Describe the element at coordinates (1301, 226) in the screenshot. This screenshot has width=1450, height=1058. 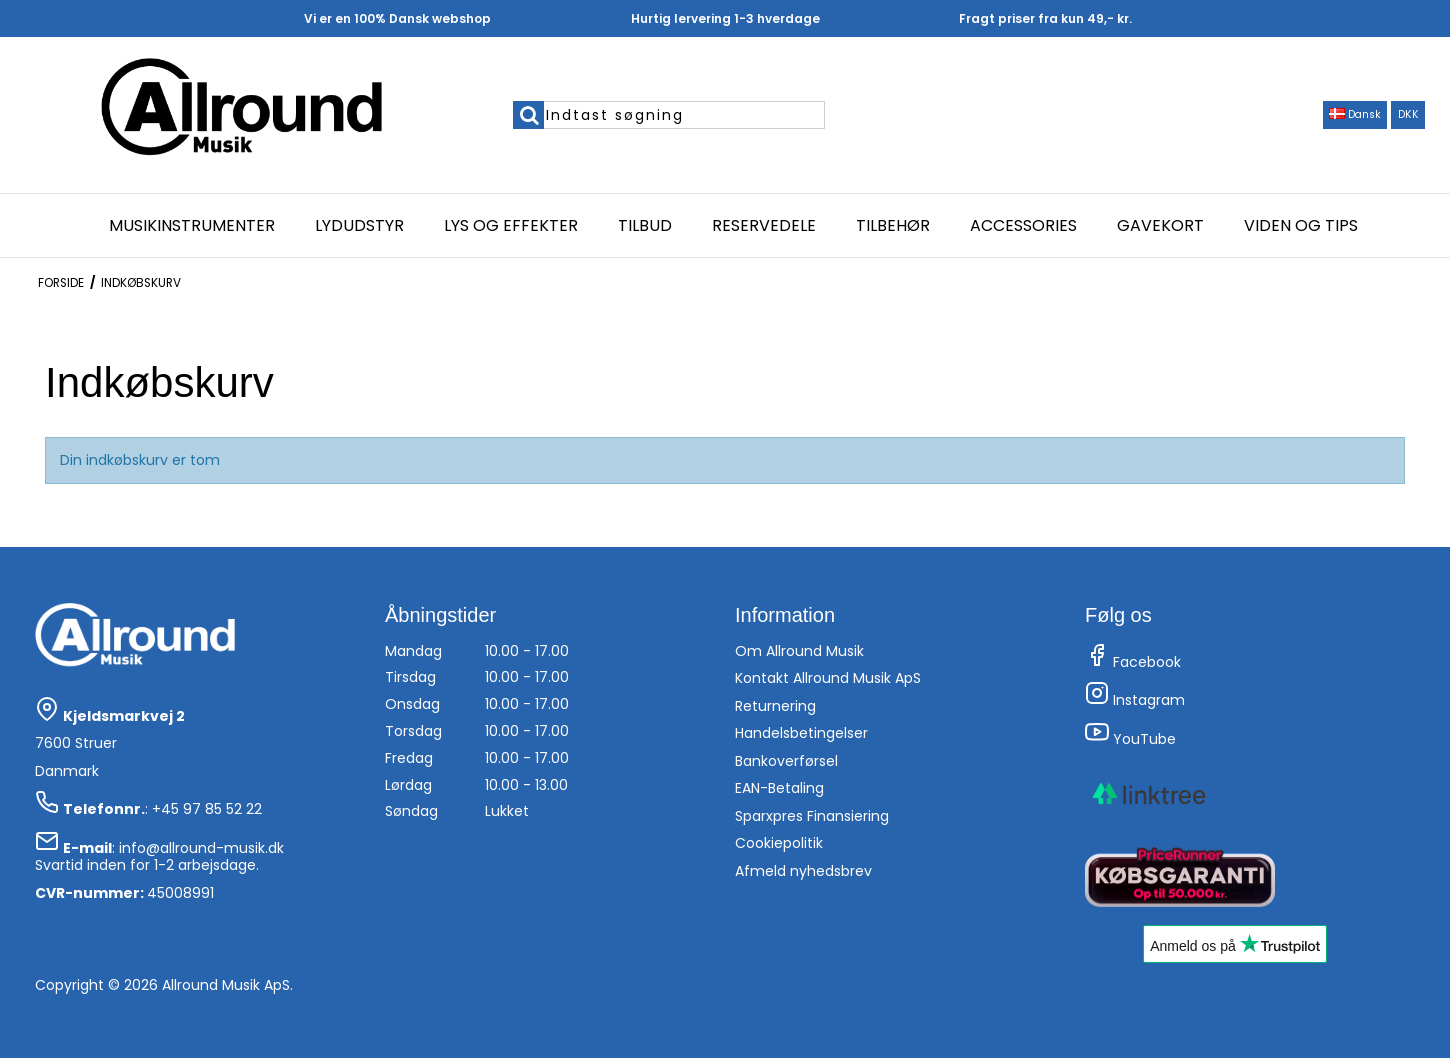
I see `Viden og Tips` at that location.